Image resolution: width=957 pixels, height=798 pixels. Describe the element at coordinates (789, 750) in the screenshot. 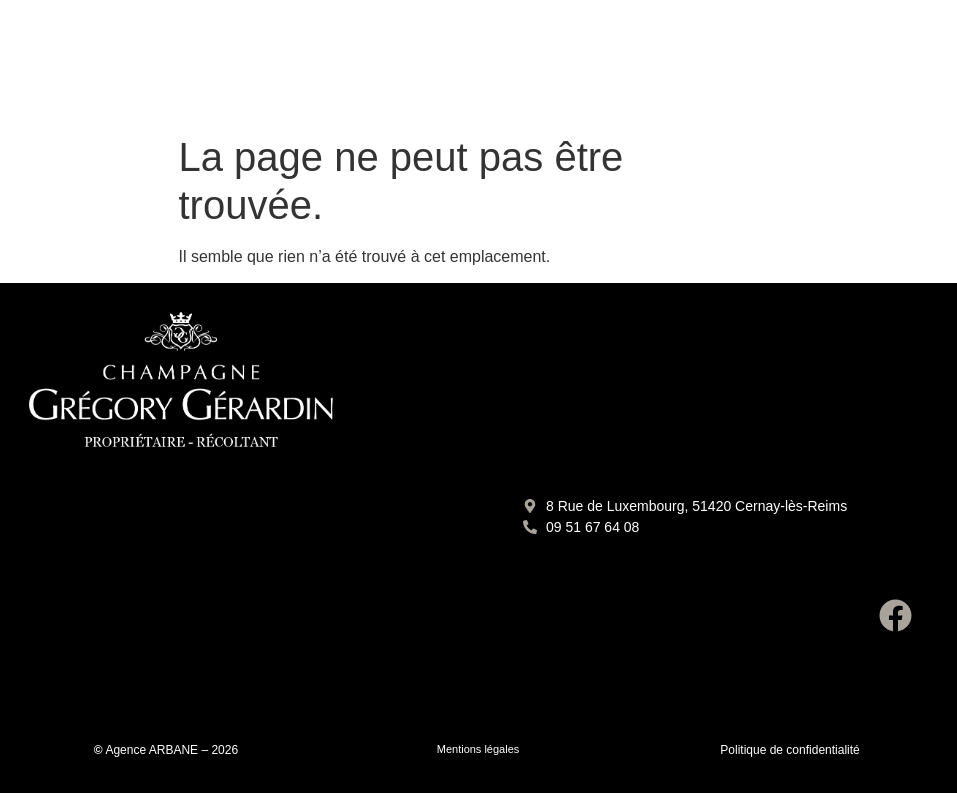

I see `Politique de confidentialité` at that location.